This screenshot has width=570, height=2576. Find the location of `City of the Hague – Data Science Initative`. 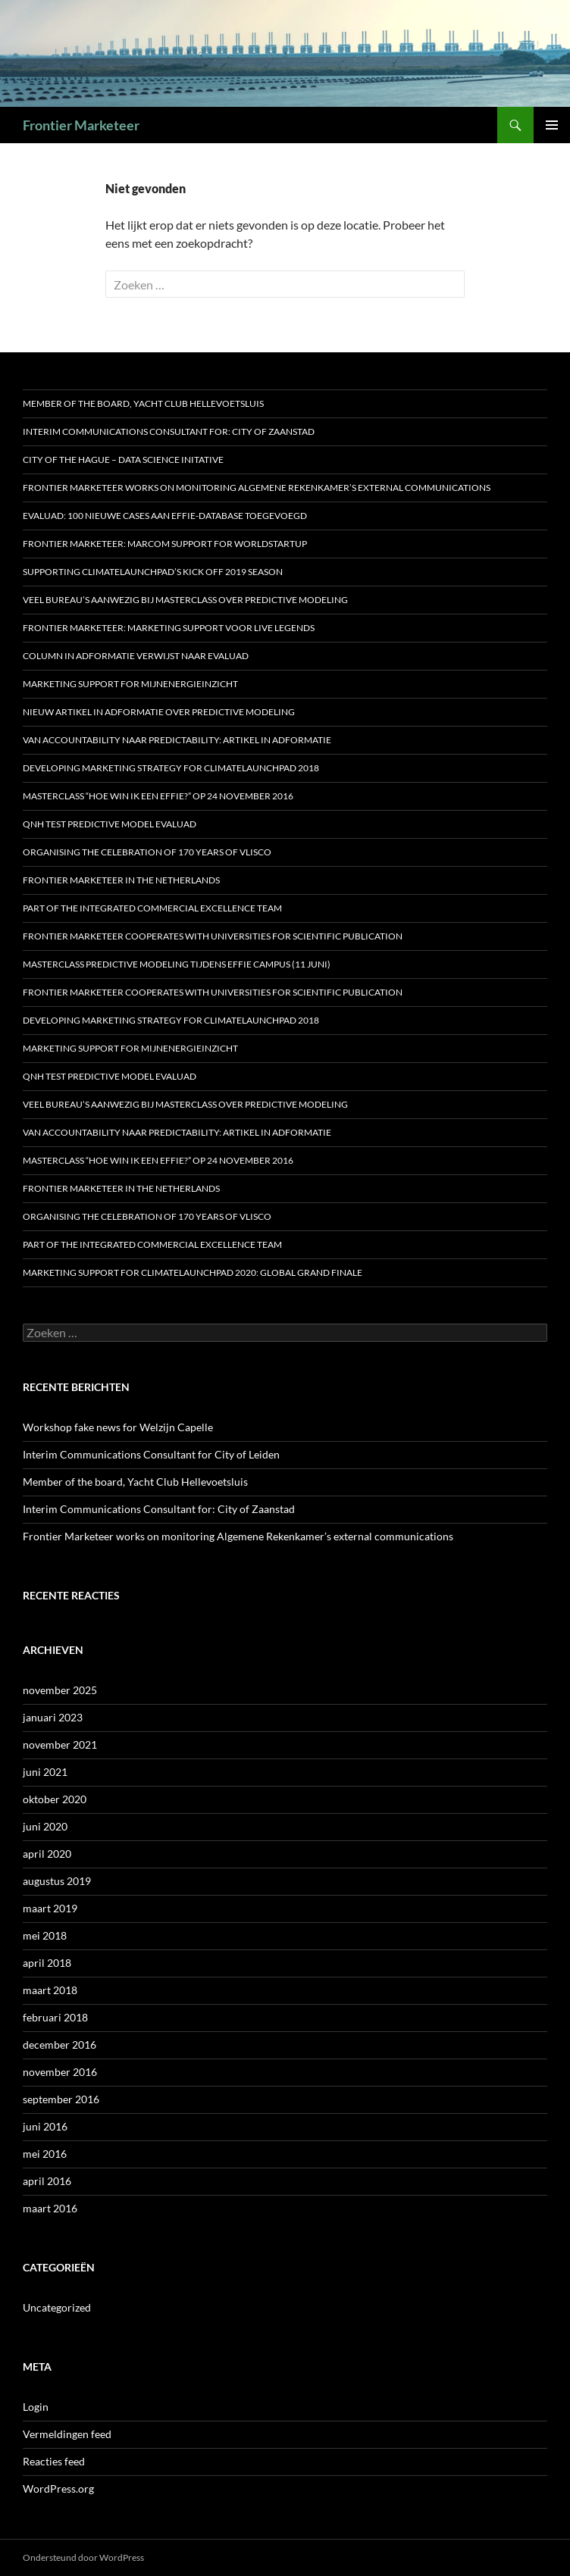

City of the Hague – Data Science Initative is located at coordinates (123, 459).